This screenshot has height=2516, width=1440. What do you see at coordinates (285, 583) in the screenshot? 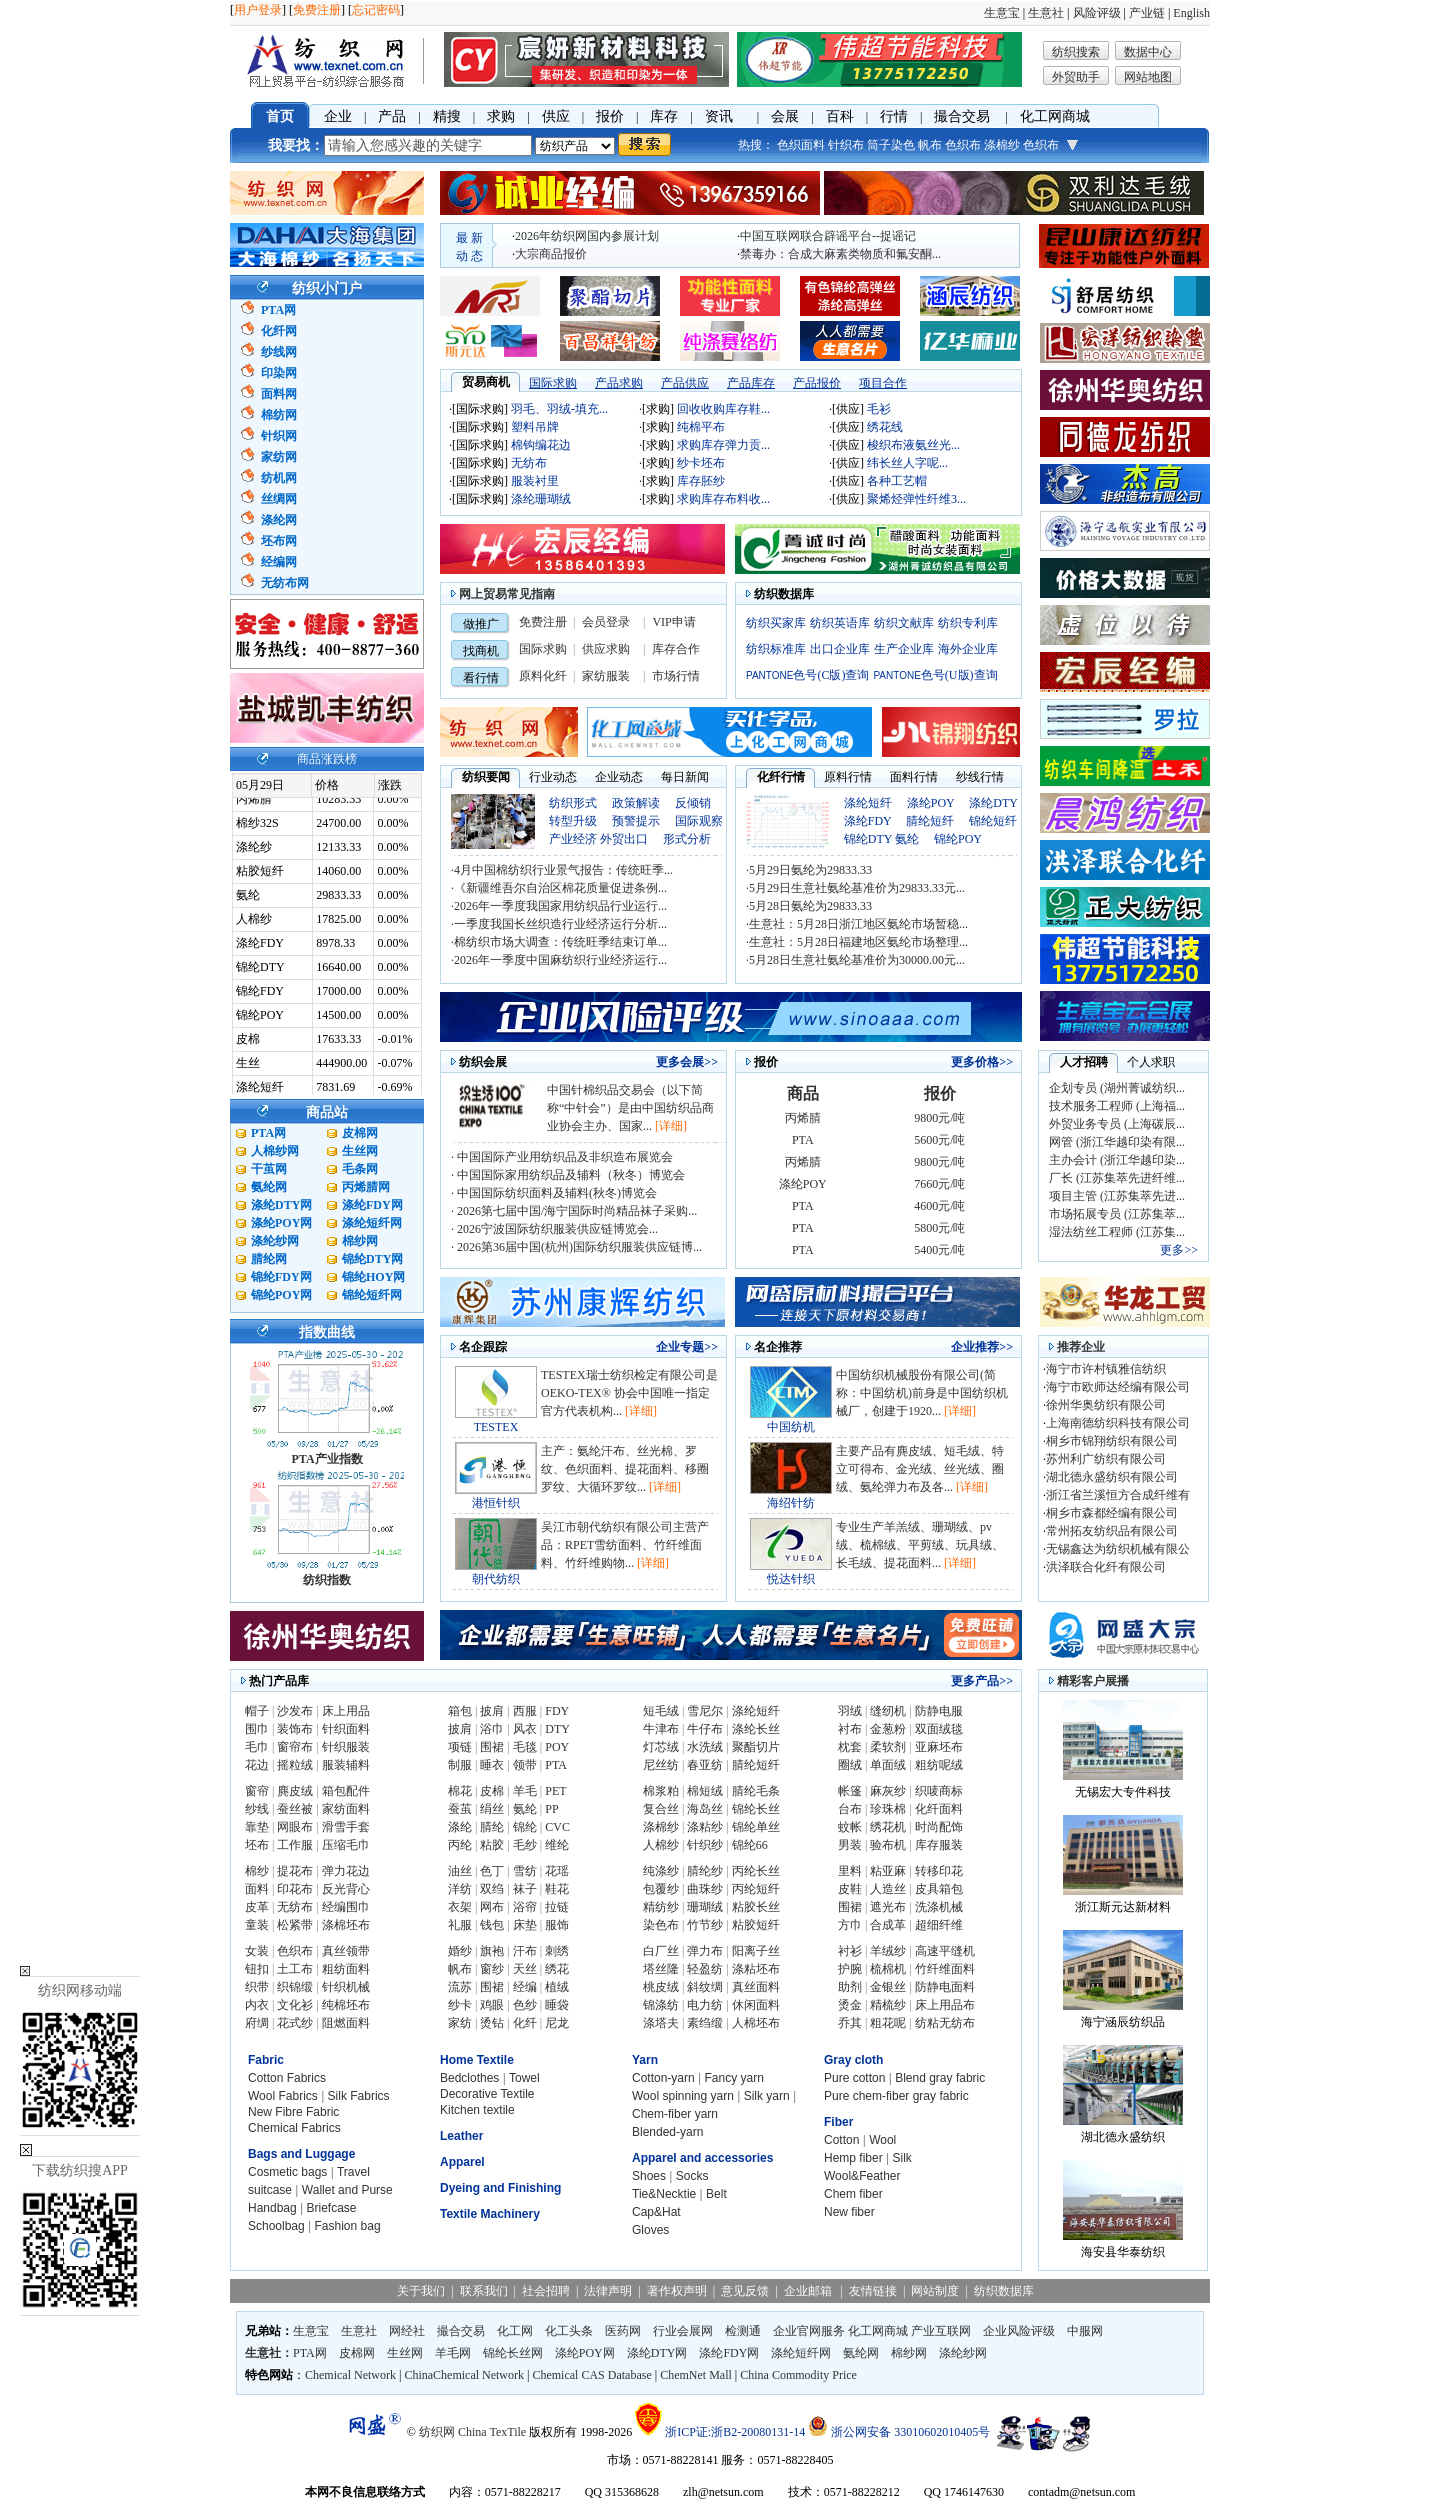
I see `无纺布网` at bounding box center [285, 583].